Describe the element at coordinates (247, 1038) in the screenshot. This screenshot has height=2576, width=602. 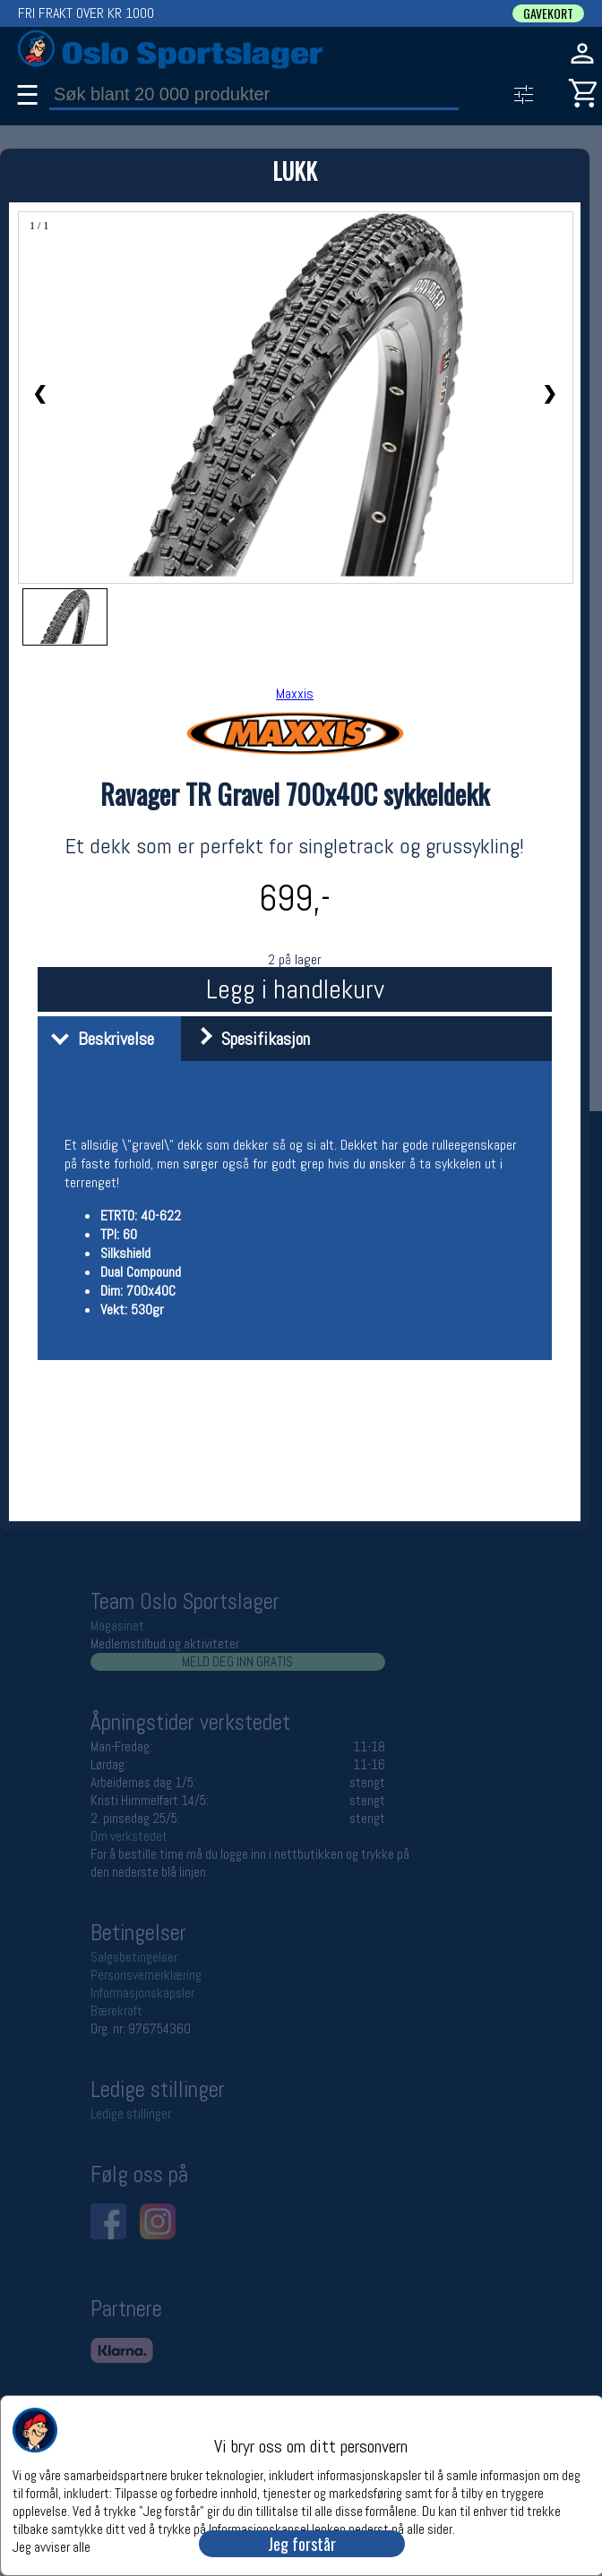
I see `Spesifikasjon` at that location.